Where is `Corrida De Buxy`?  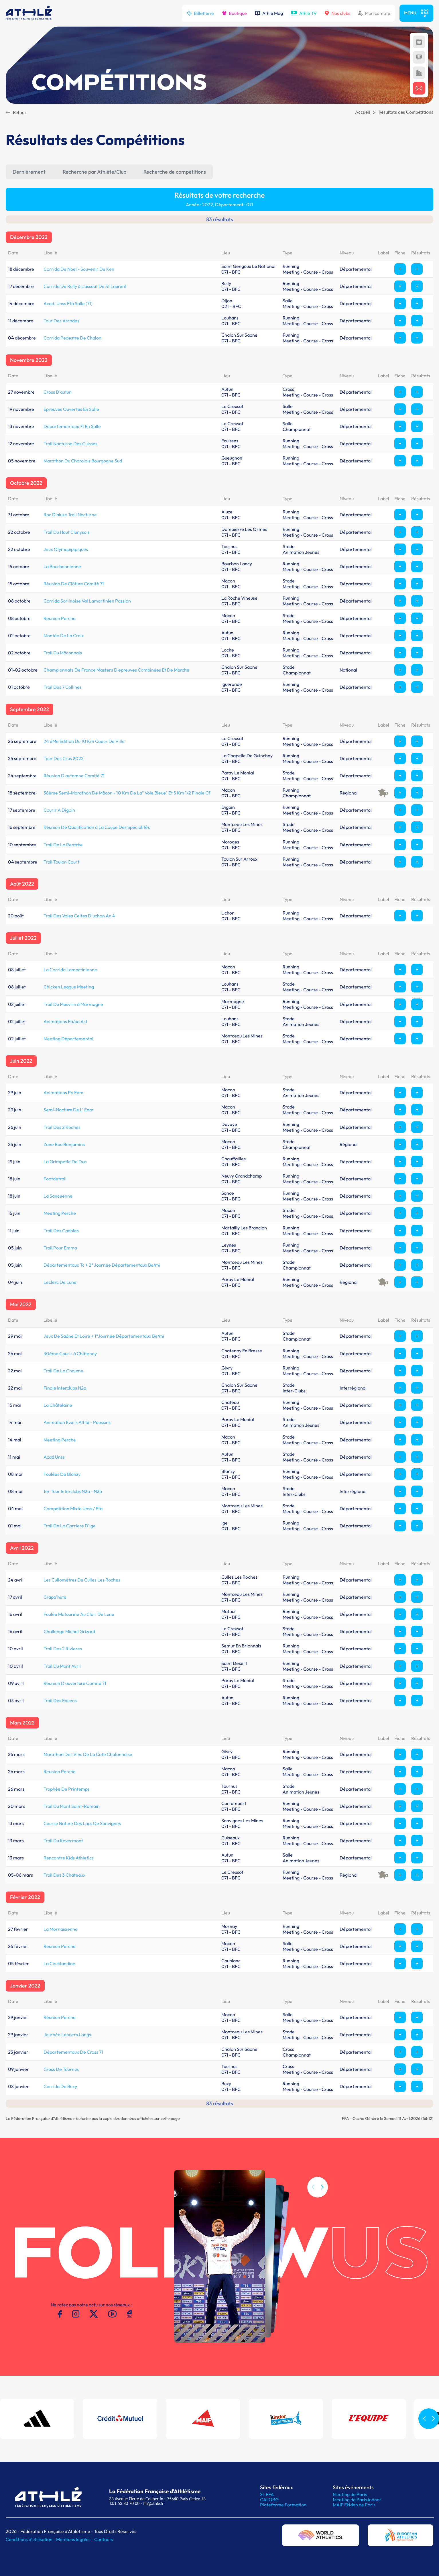
Corrida De Buxy is located at coordinates (60, 2086).